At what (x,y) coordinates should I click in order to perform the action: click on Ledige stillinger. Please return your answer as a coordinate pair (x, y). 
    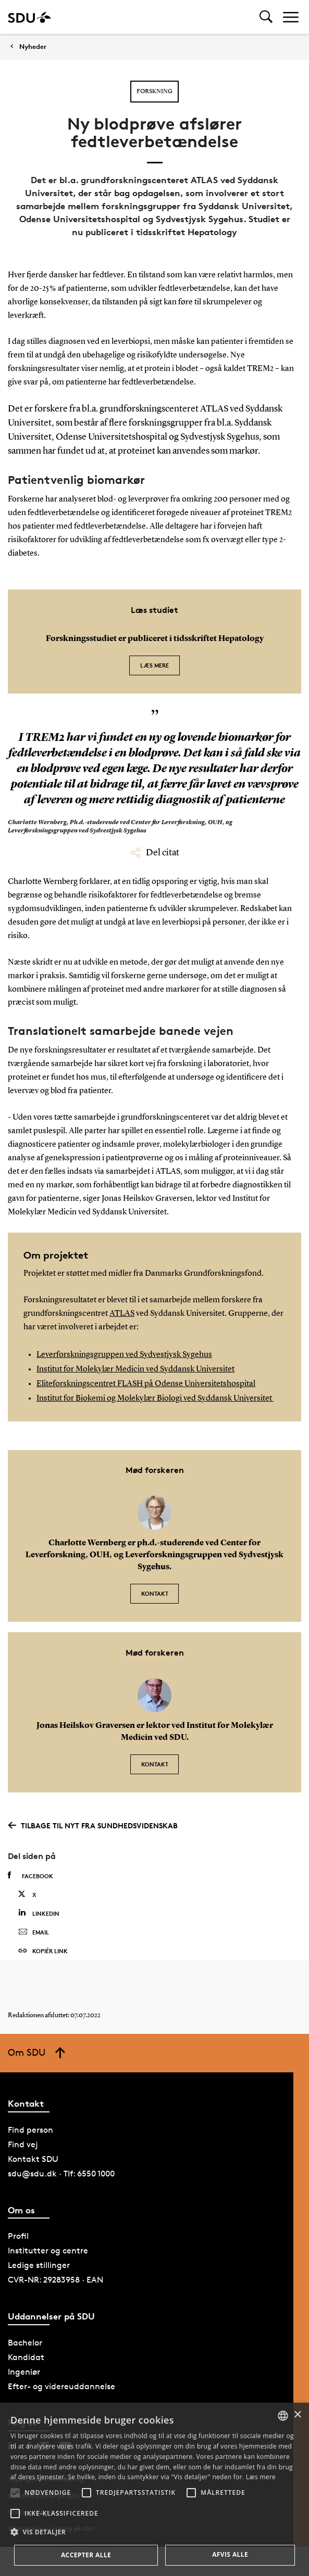
    Looking at the image, I should click on (39, 2265).